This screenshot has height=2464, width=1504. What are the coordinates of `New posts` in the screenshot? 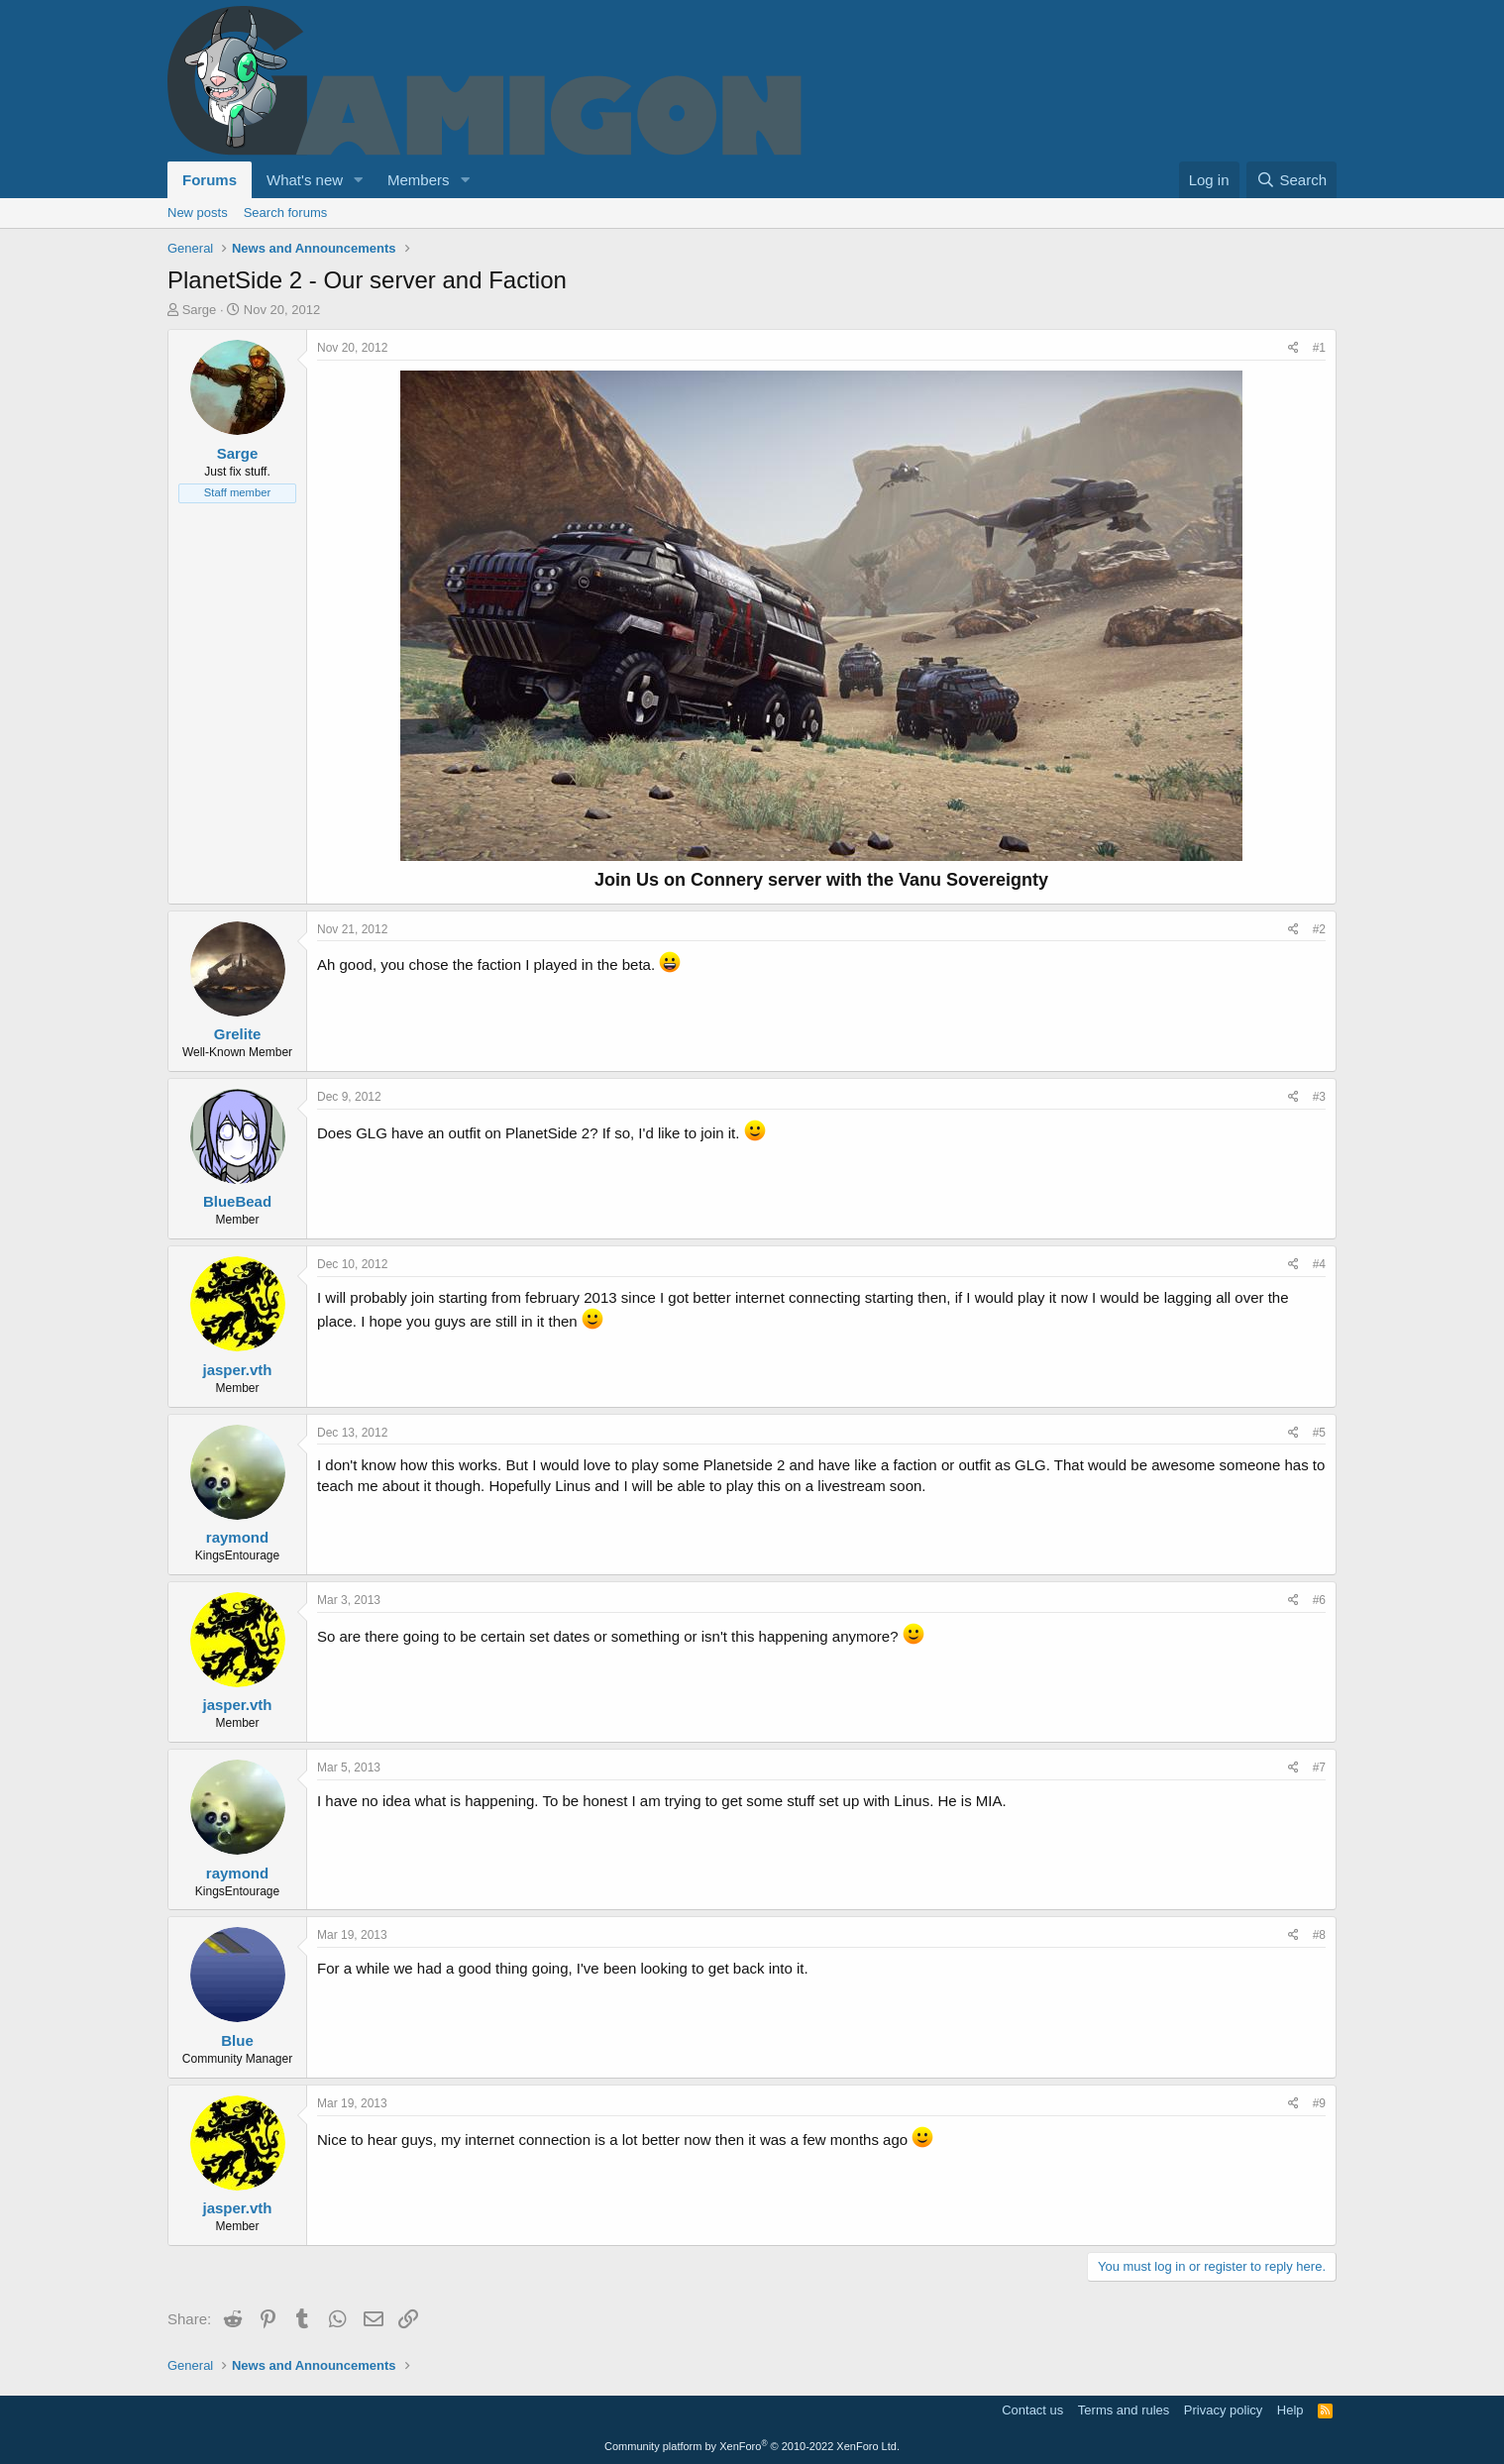 It's located at (197, 212).